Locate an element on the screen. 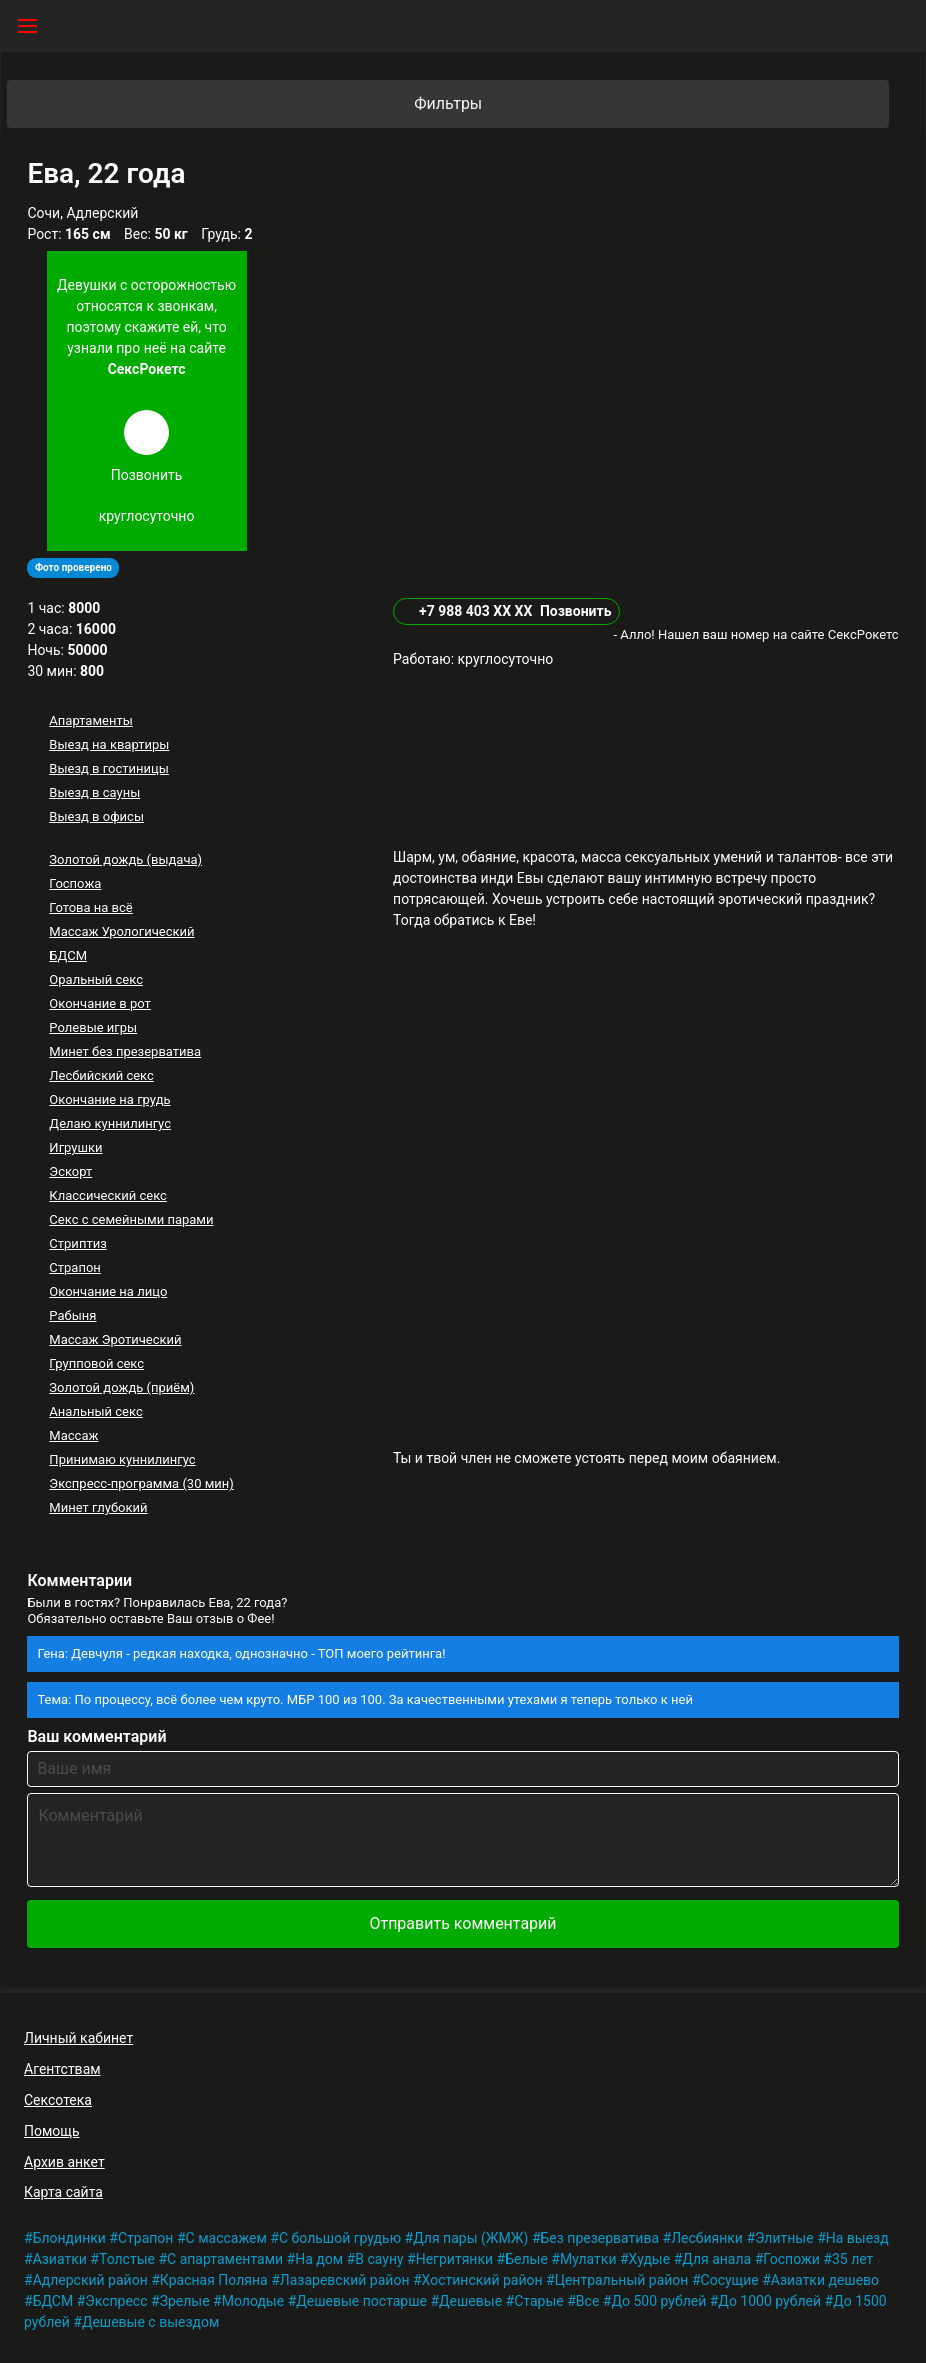  Отправить комментарий is located at coordinates (462, 1923).